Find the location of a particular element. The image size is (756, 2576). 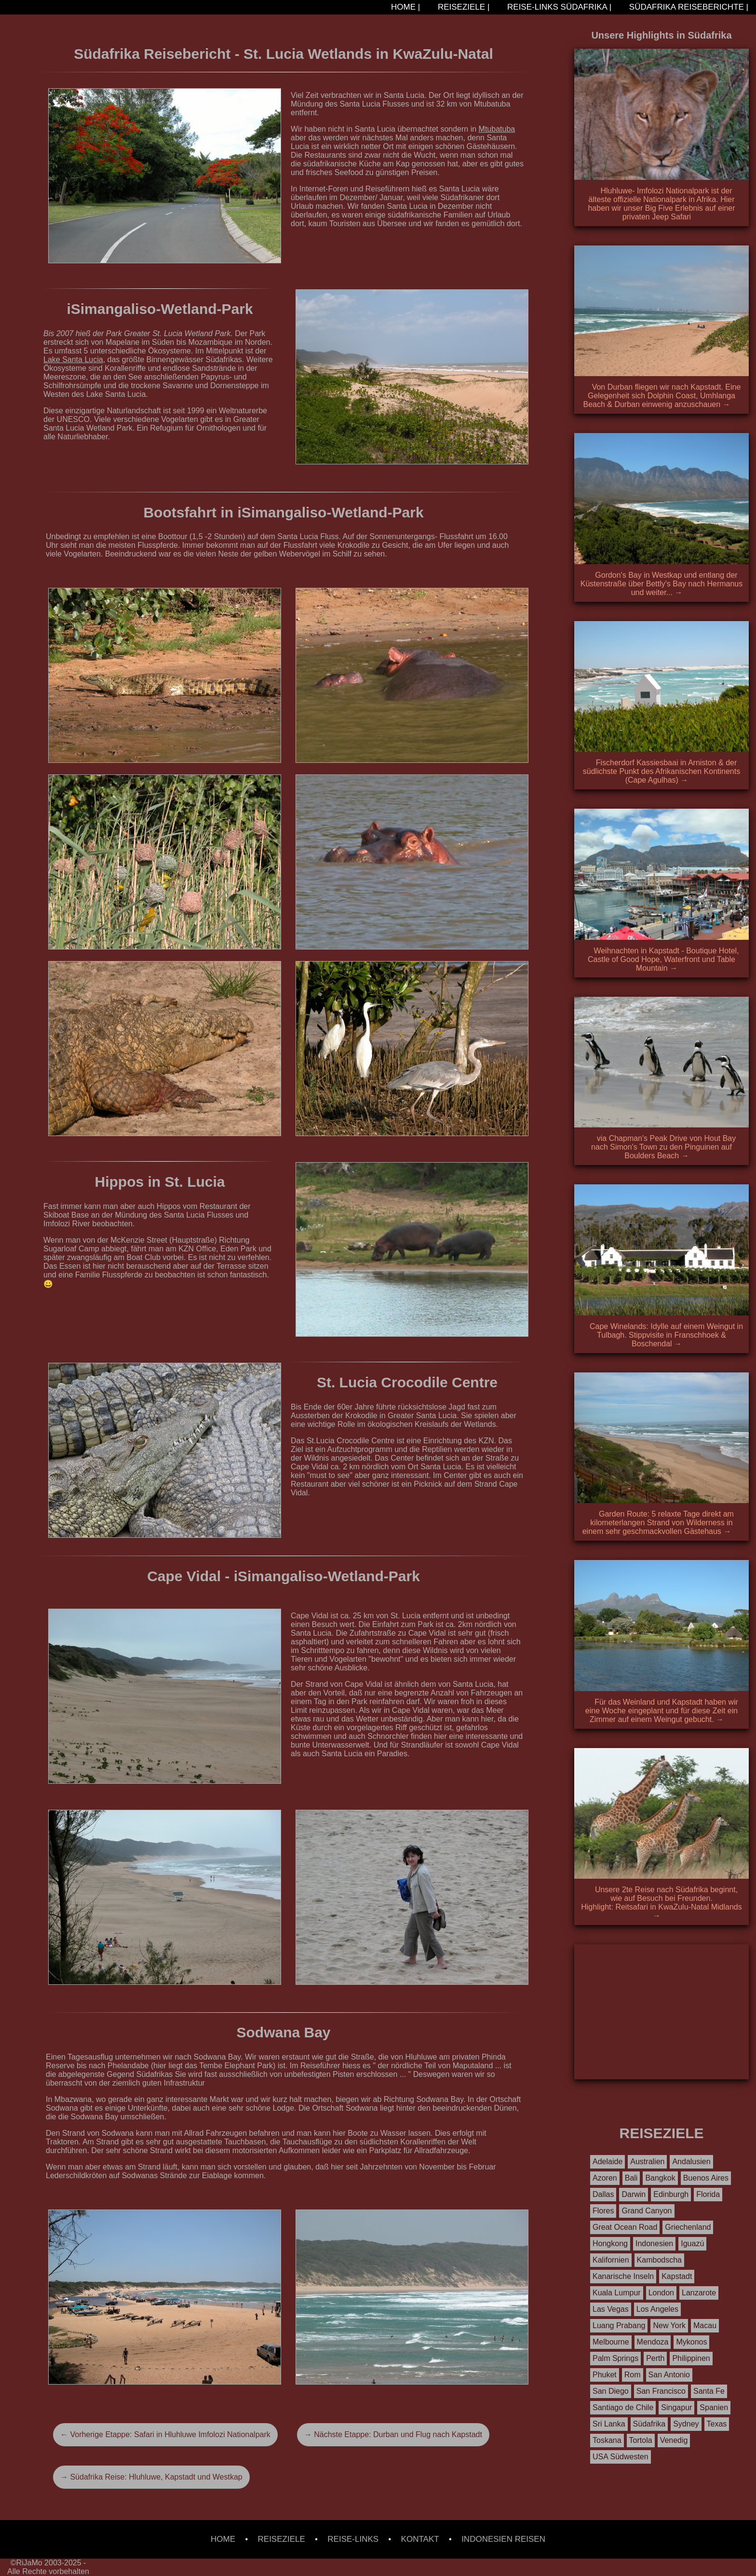

Adelaide is located at coordinates (607, 2161).